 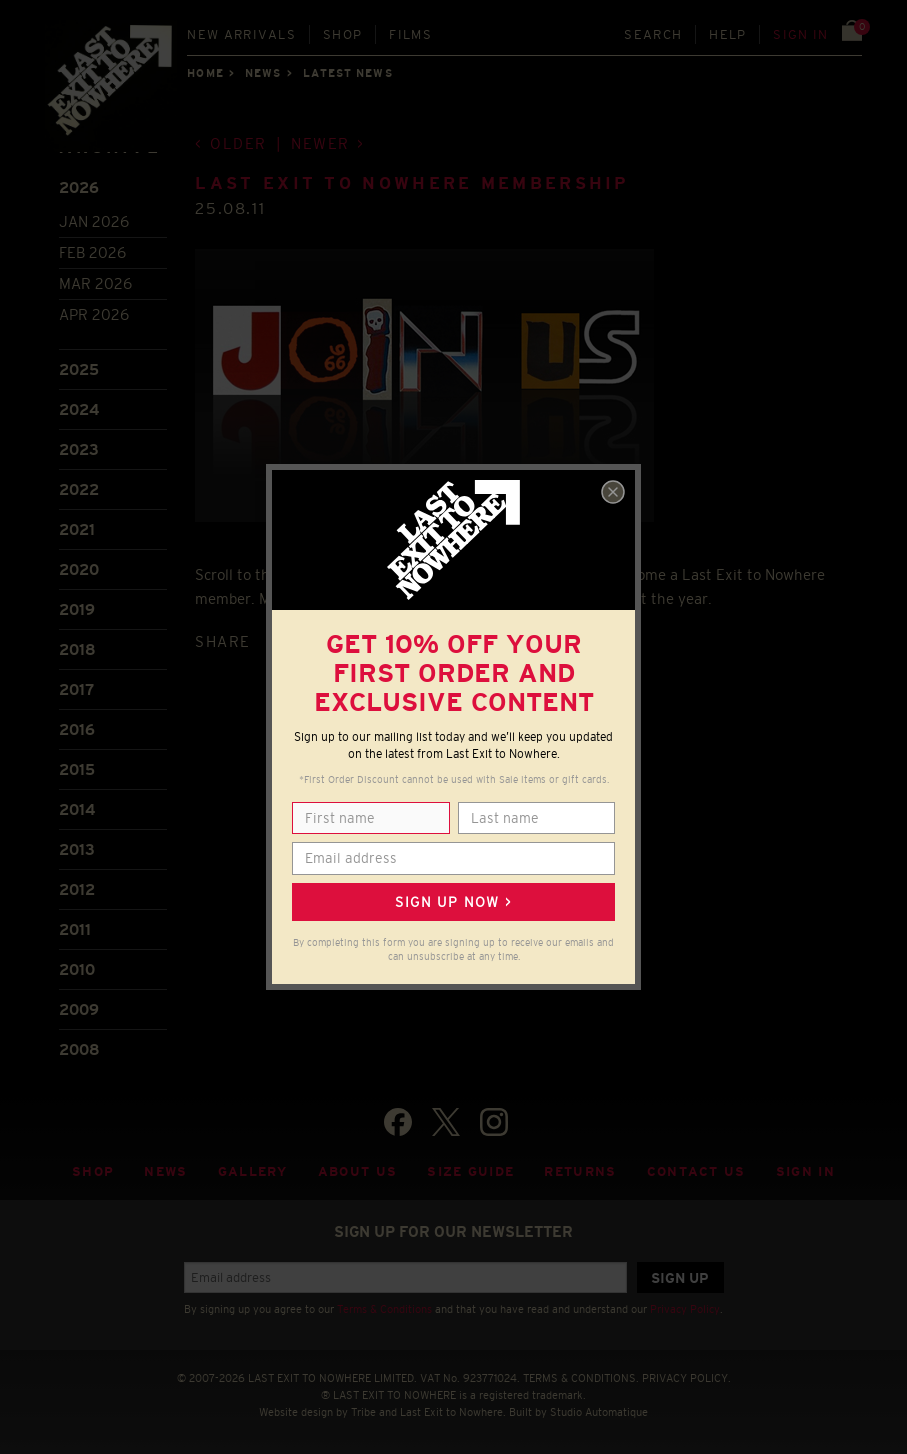 What do you see at coordinates (599, 1412) in the screenshot?
I see `Studio Automatique` at bounding box center [599, 1412].